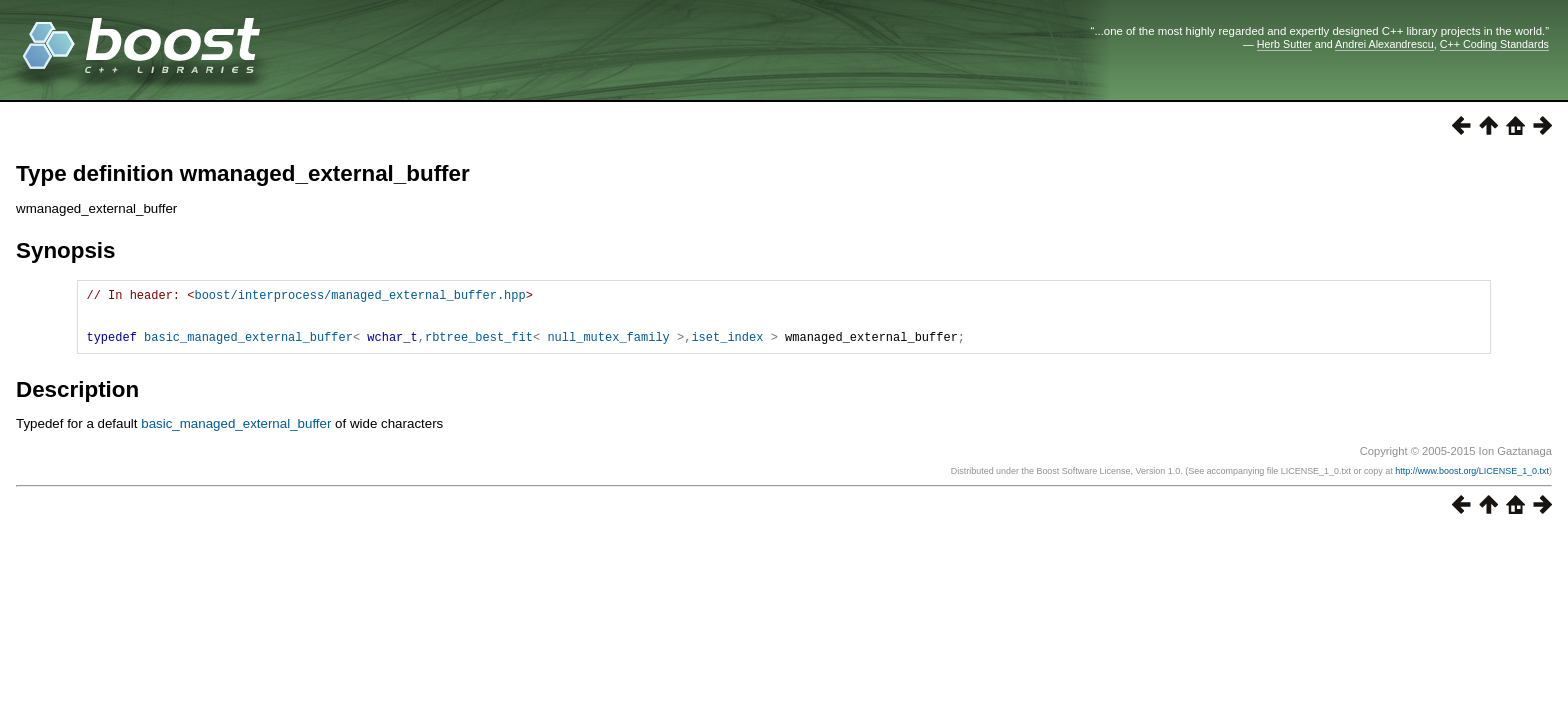 The width and height of the screenshot is (1568, 720). What do you see at coordinates (248, 348) in the screenshot?
I see `basic_managed_external_buffer` at bounding box center [248, 348].